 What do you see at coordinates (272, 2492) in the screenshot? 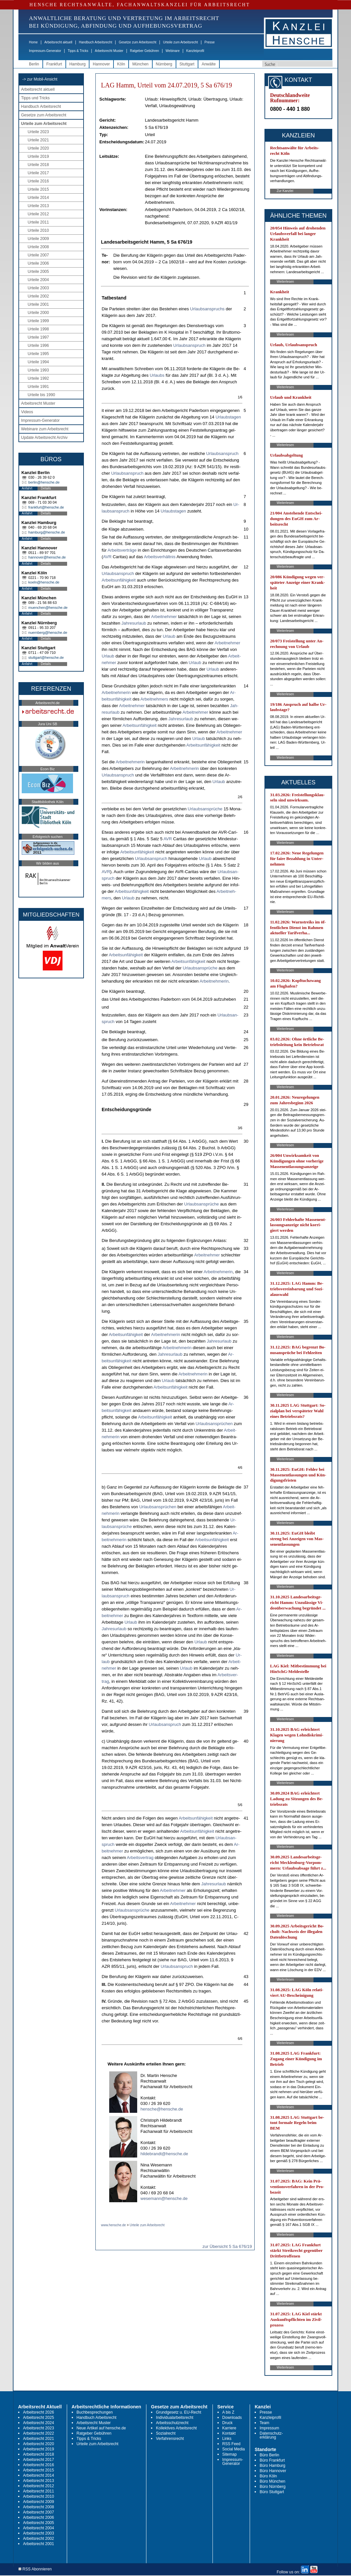
I see `Büro Stuttgart` at bounding box center [272, 2492].